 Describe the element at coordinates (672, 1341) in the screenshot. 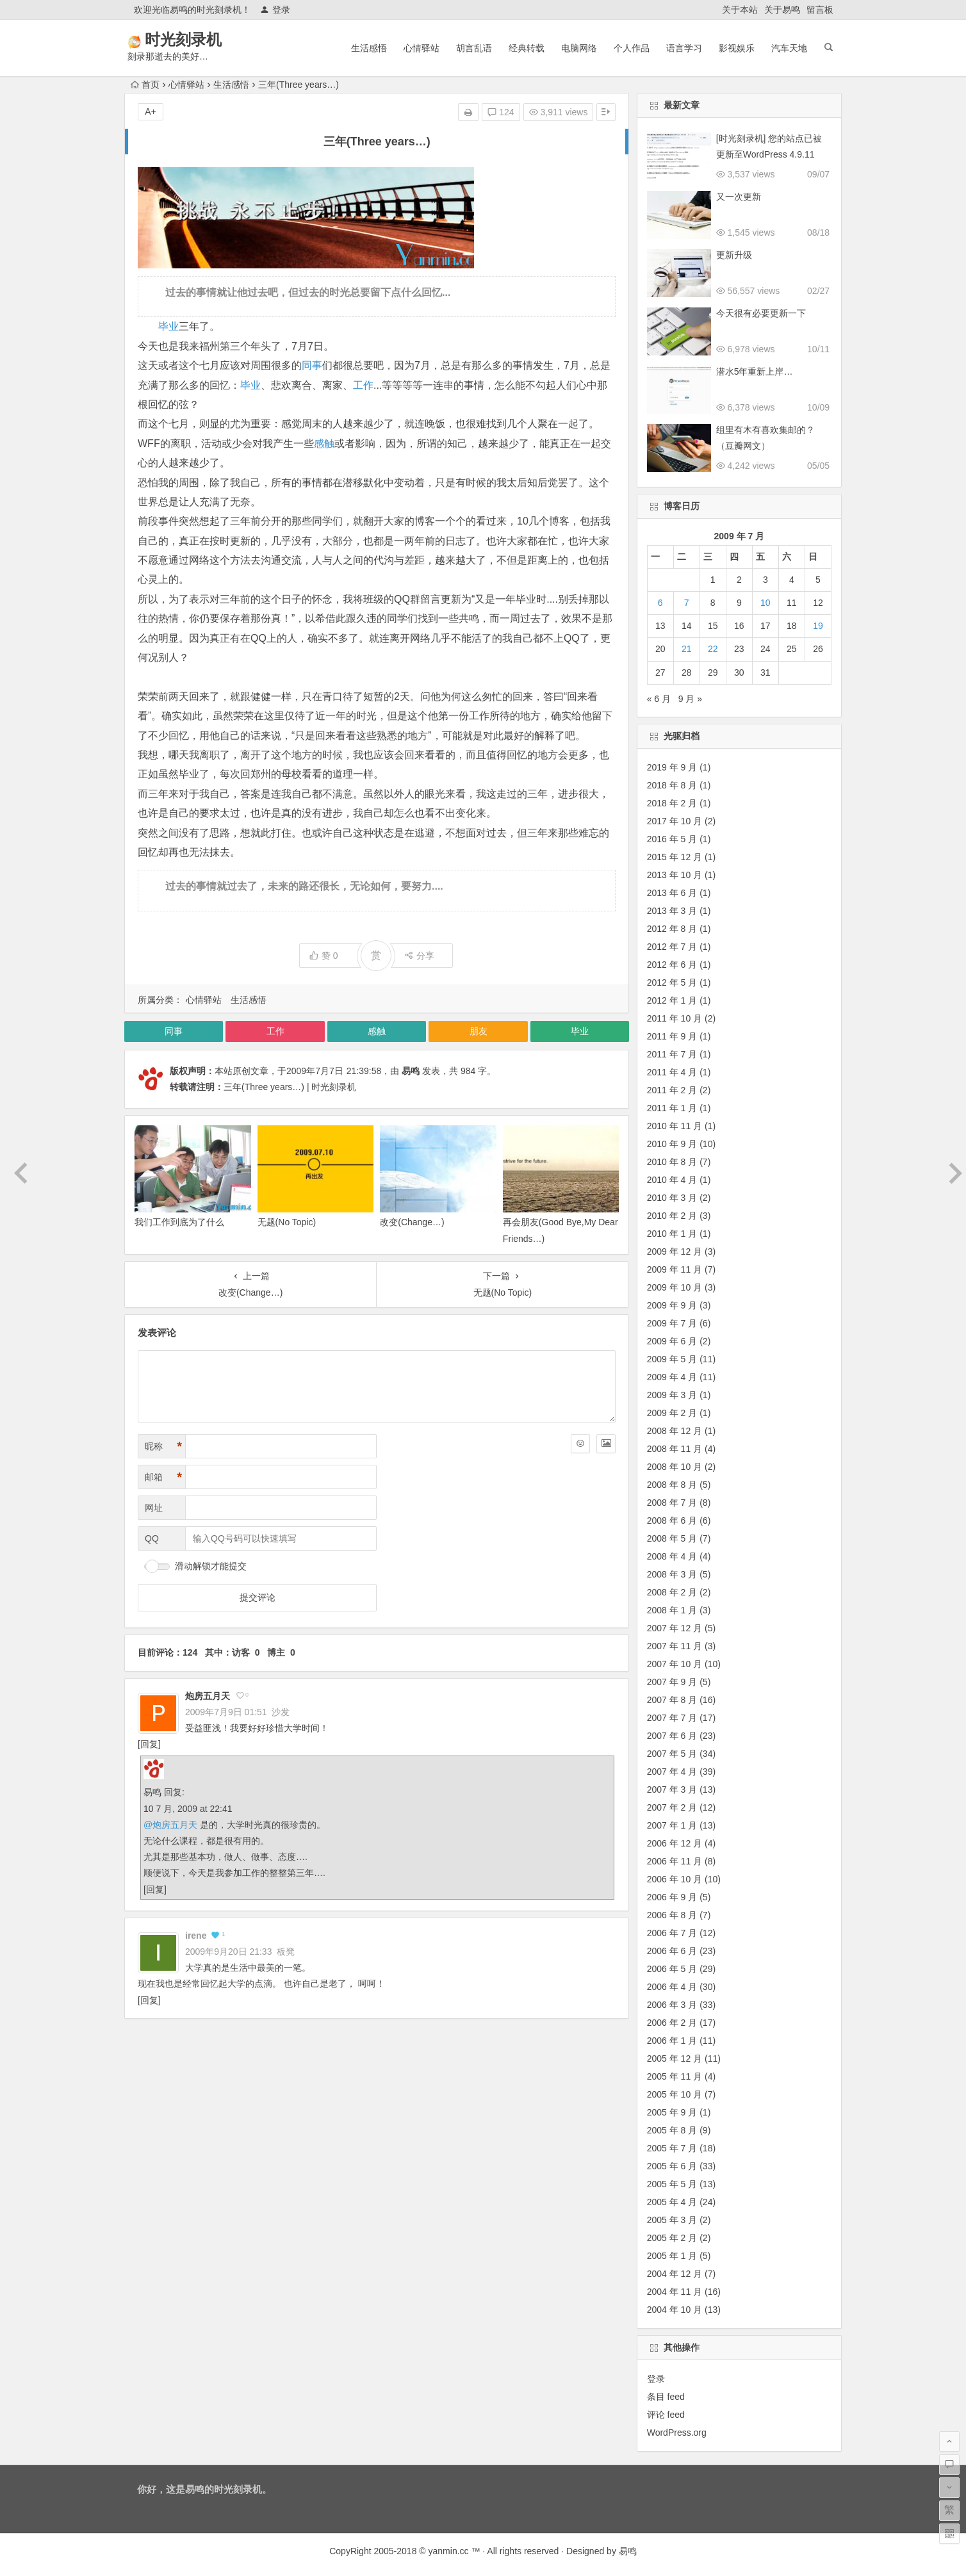

I see `2009 年 6 月` at that location.